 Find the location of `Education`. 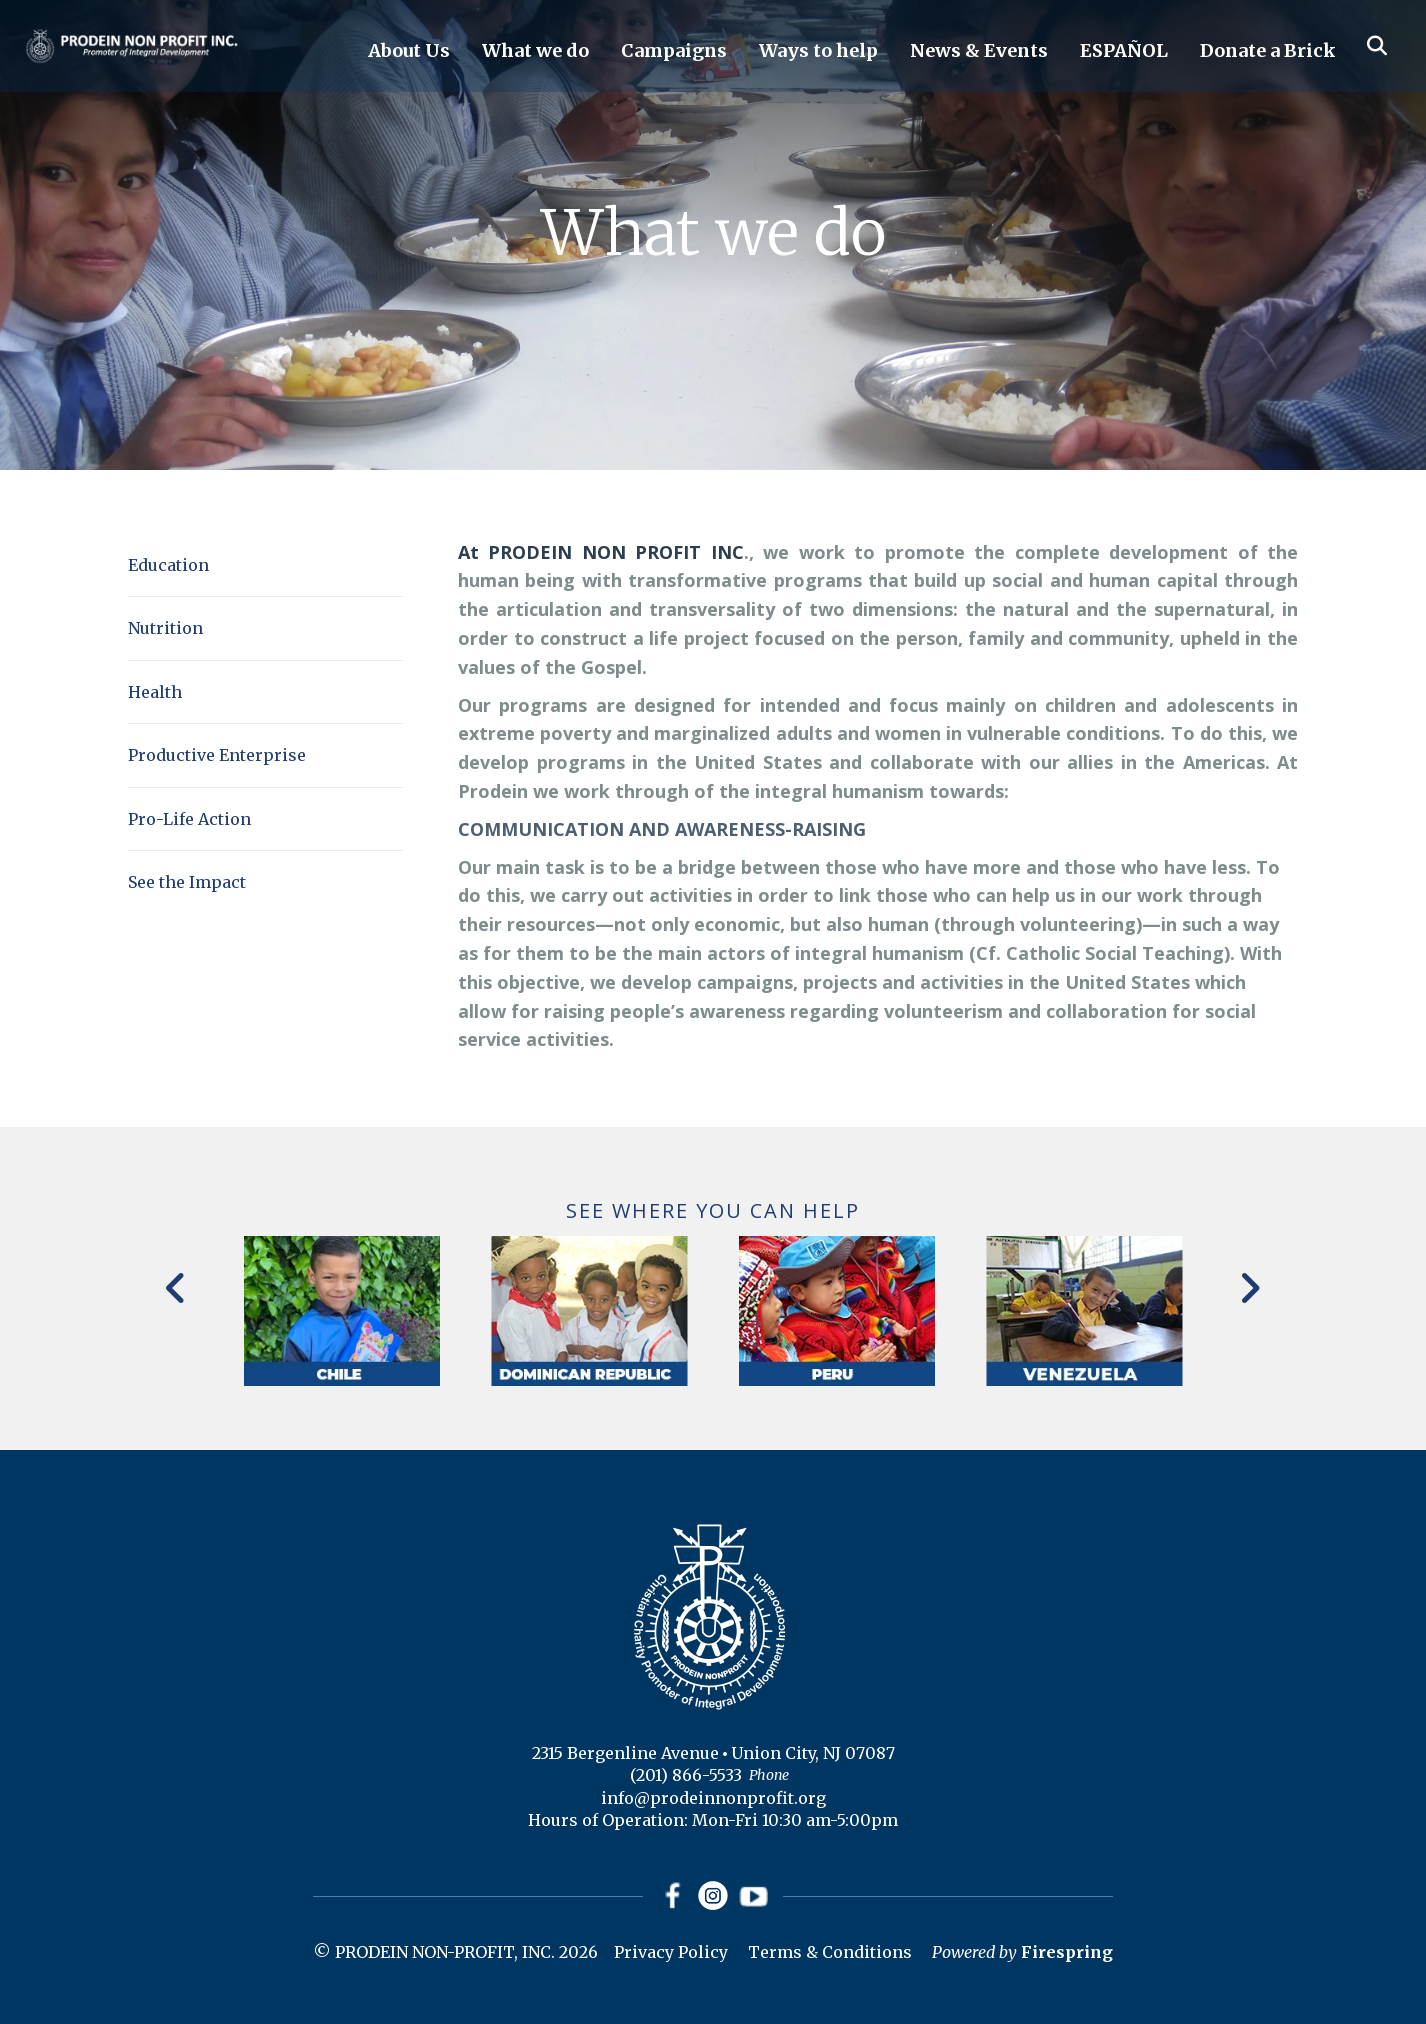

Education is located at coordinates (168, 565).